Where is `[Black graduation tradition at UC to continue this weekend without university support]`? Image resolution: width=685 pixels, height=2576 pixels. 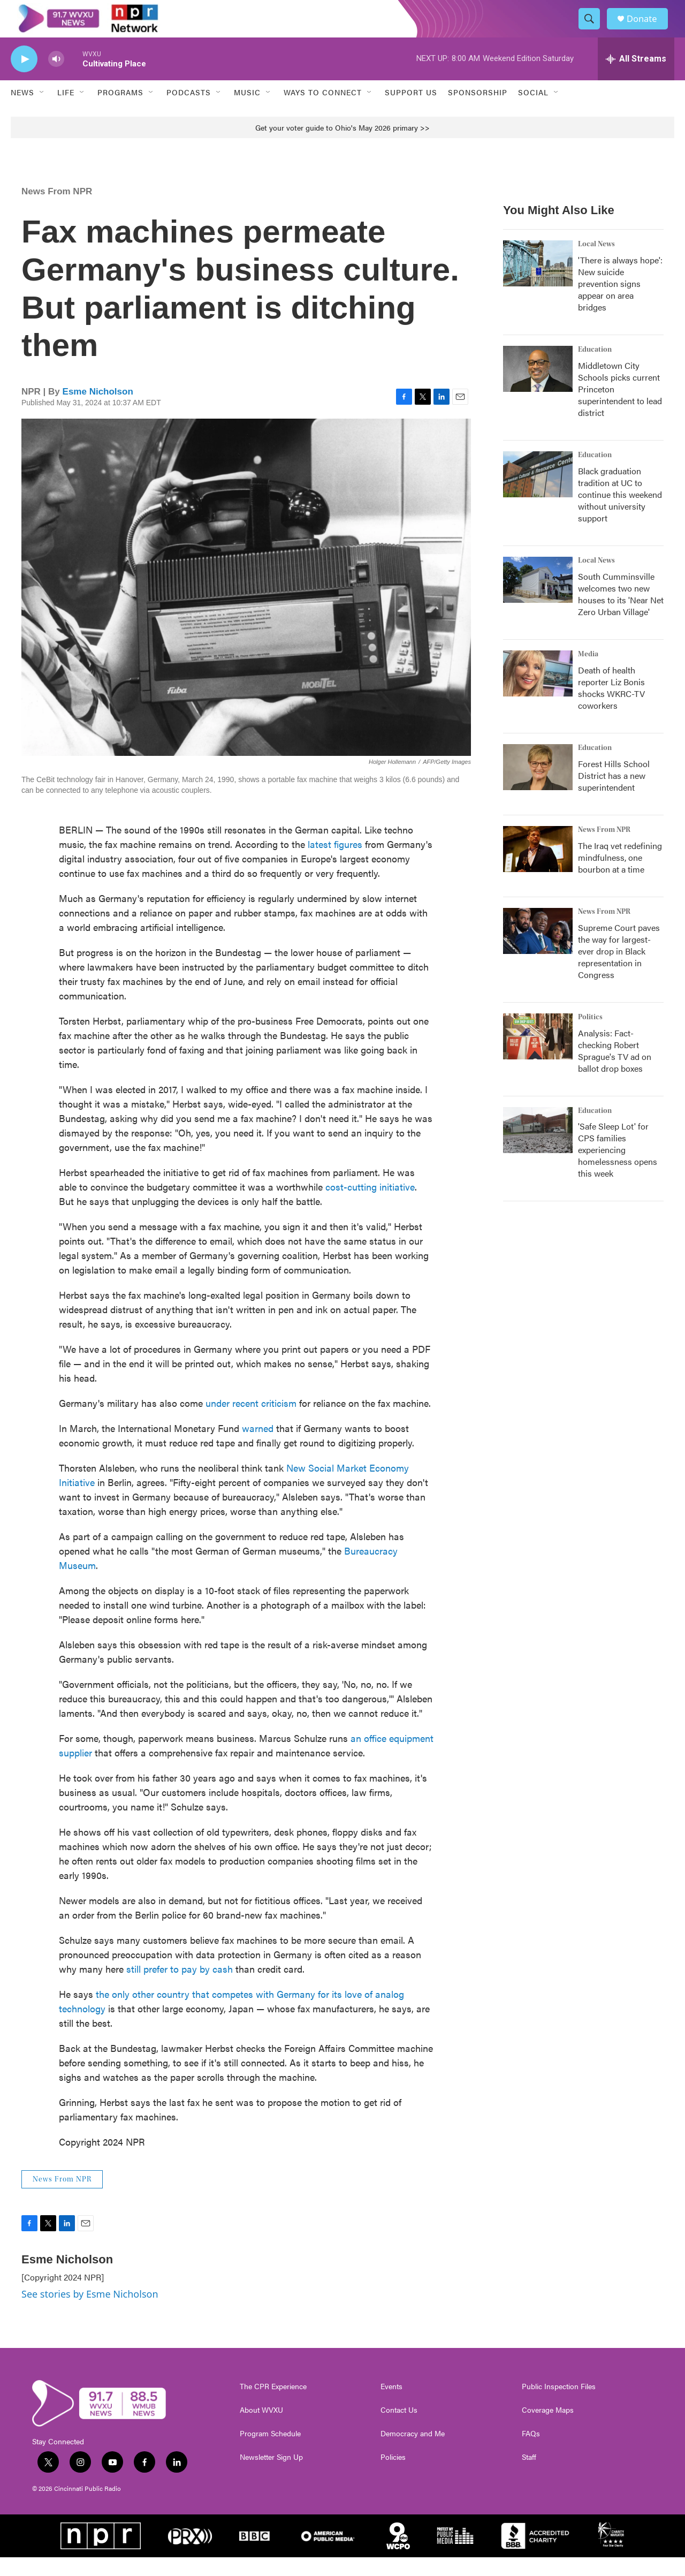 [Black graduation tradition at UC to continue this weekend without university support] is located at coordinates (538, 493).